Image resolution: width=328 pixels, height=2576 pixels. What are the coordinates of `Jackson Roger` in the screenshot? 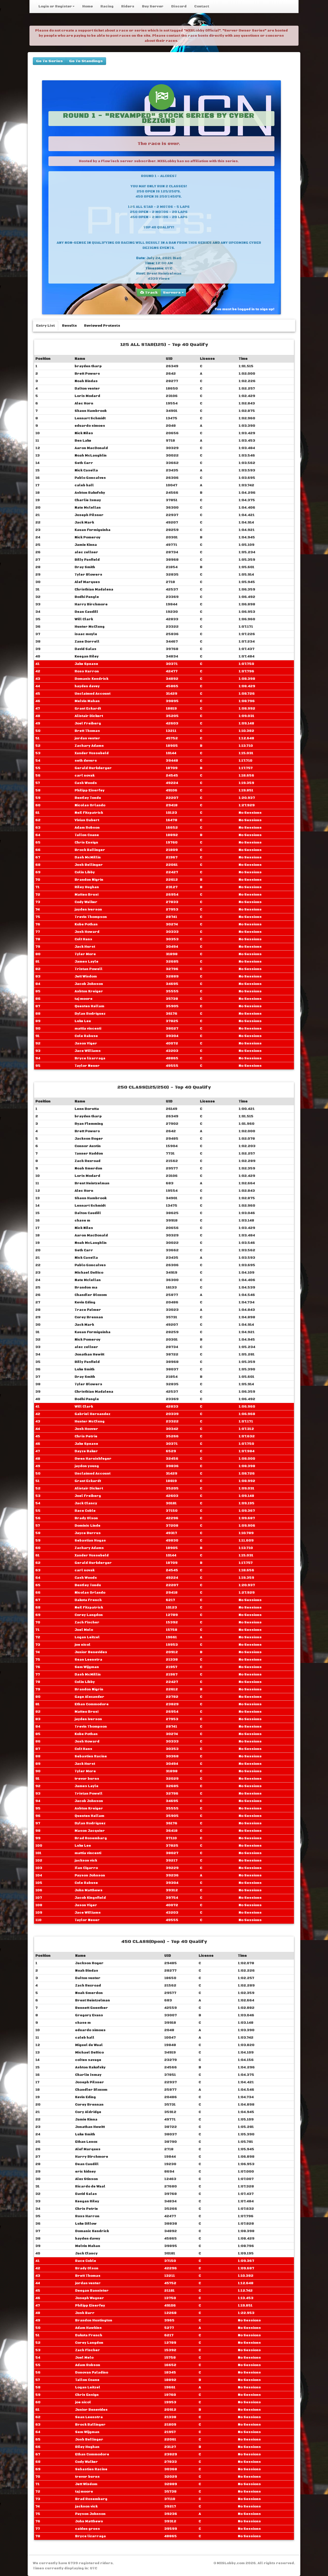 It's located at (89, 1139).